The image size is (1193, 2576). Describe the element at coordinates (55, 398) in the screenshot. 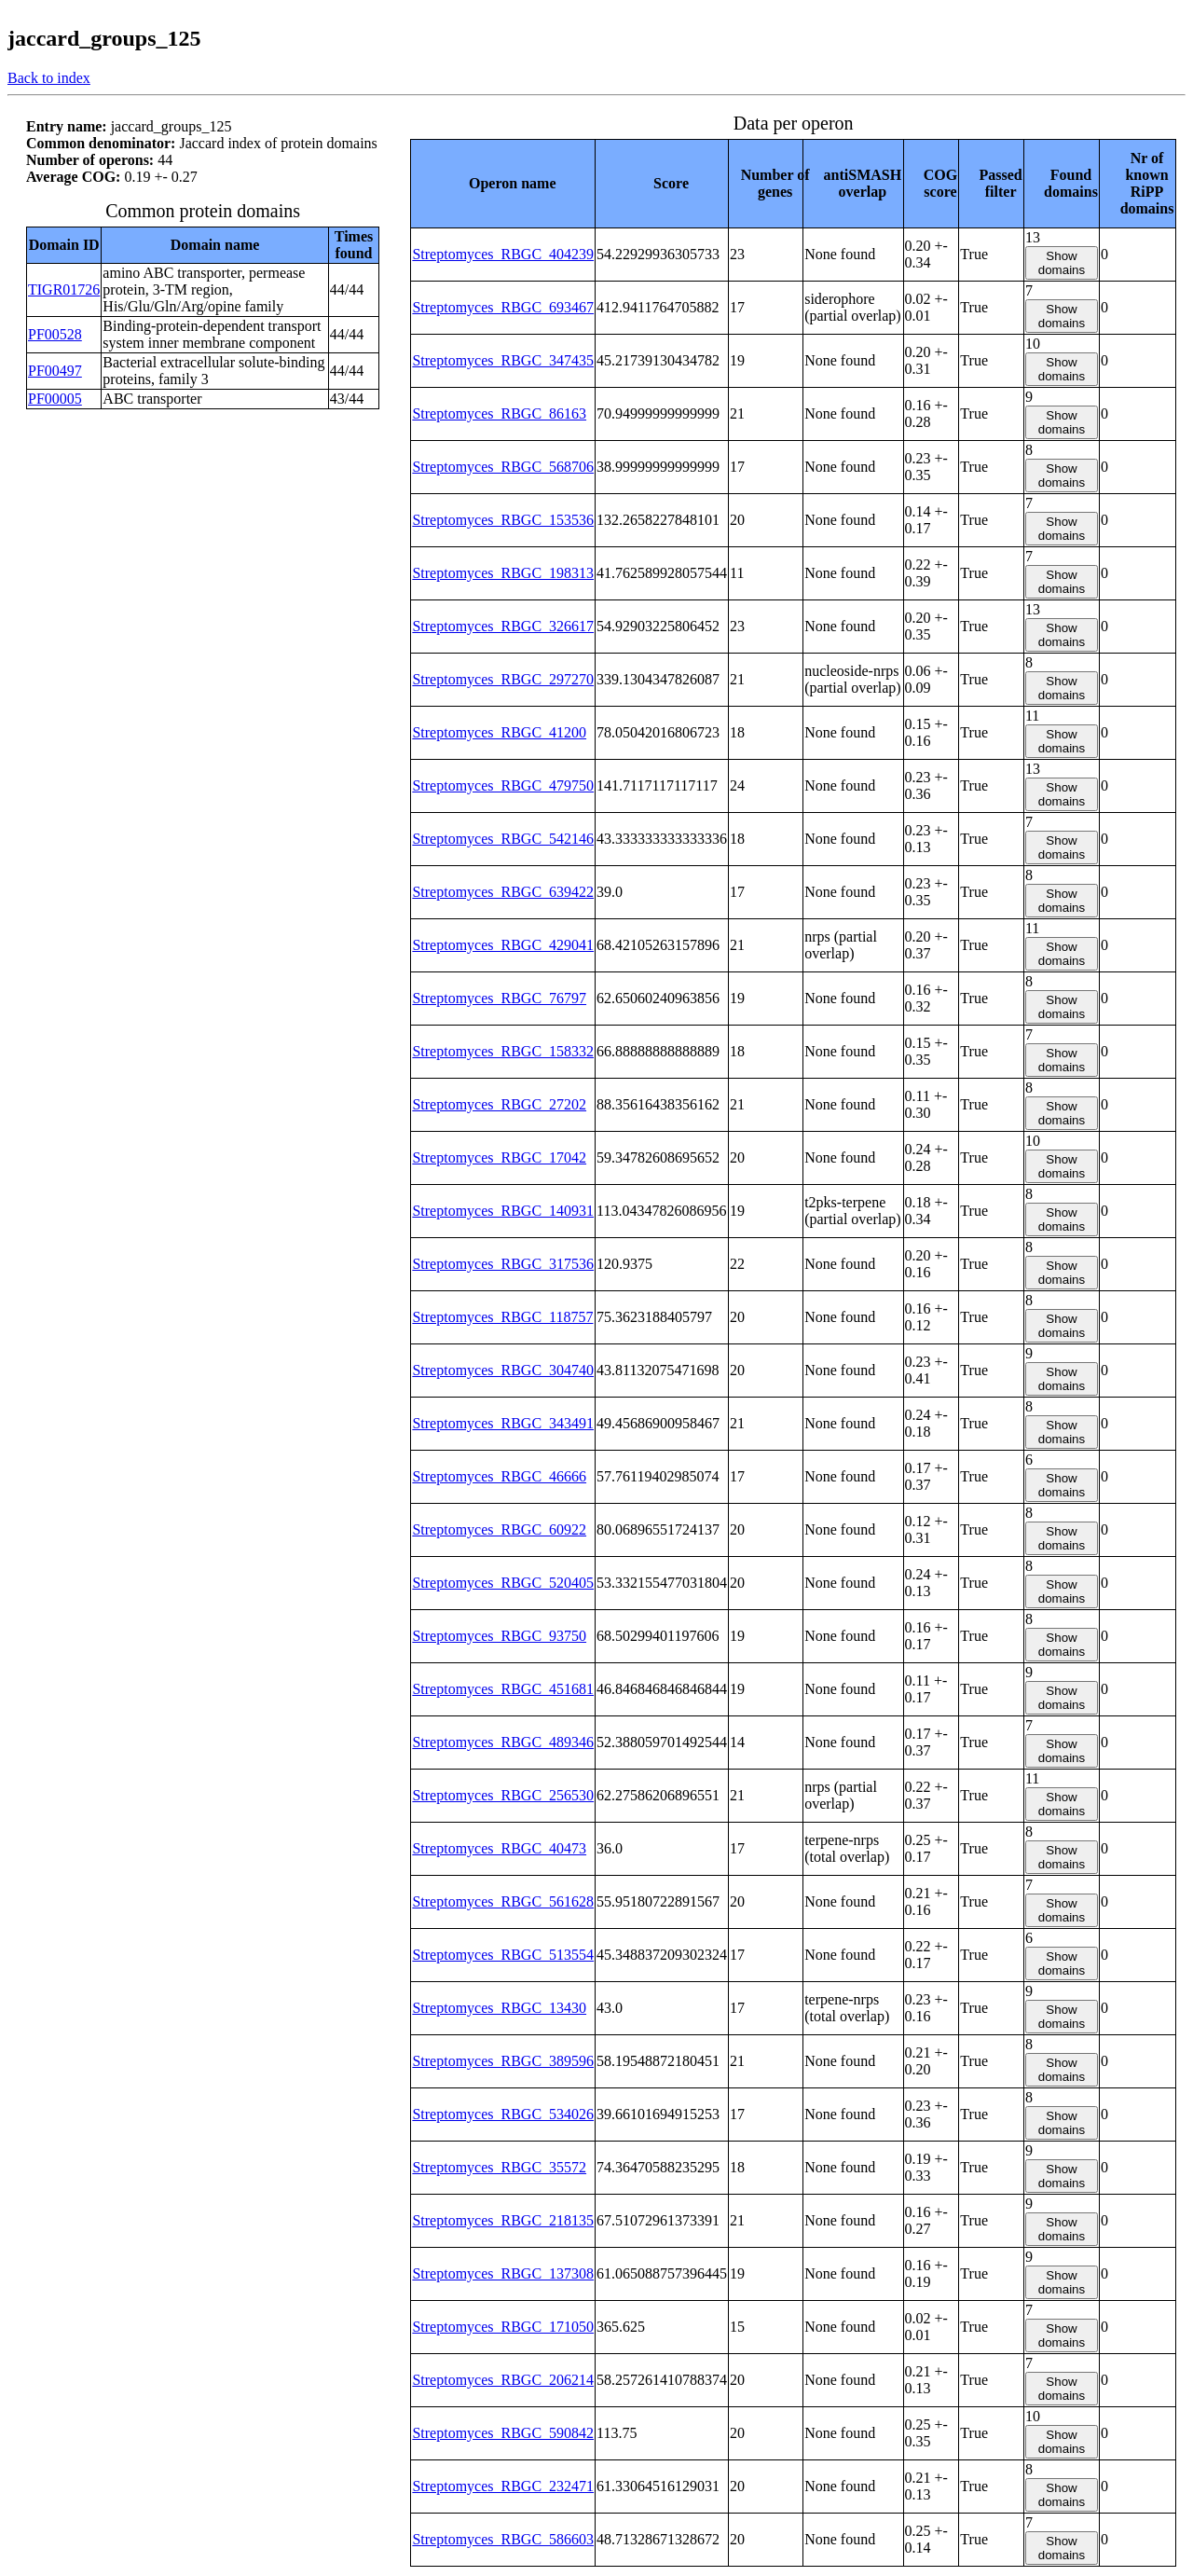

I see `PF00005` at that location.